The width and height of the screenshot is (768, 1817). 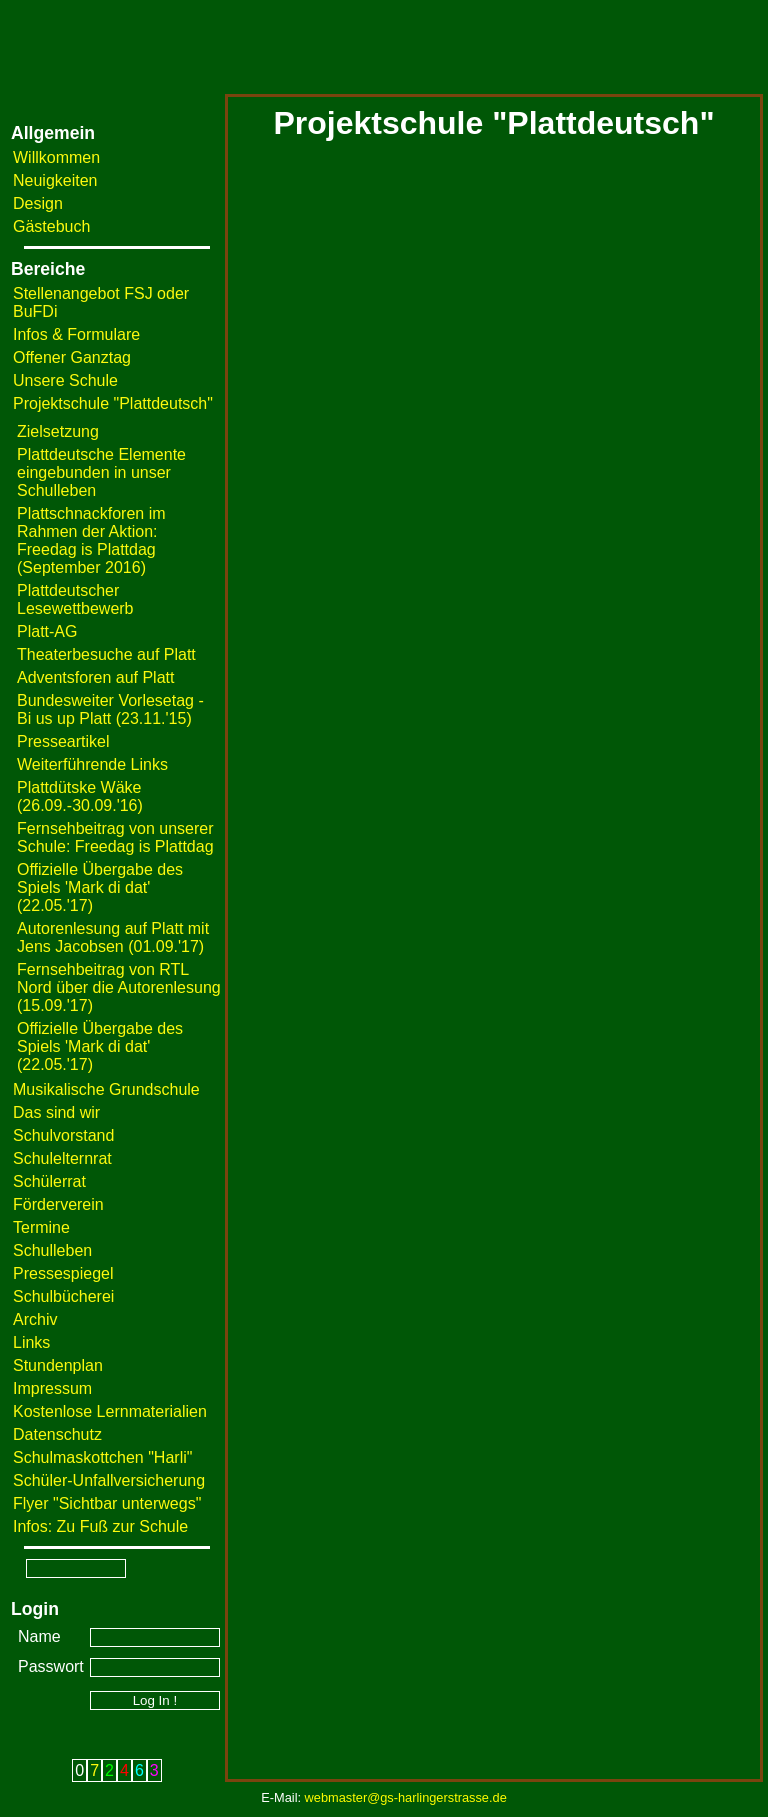 I want to click on Schüler-Unfallversicherung, so click(x=109, y=1480).